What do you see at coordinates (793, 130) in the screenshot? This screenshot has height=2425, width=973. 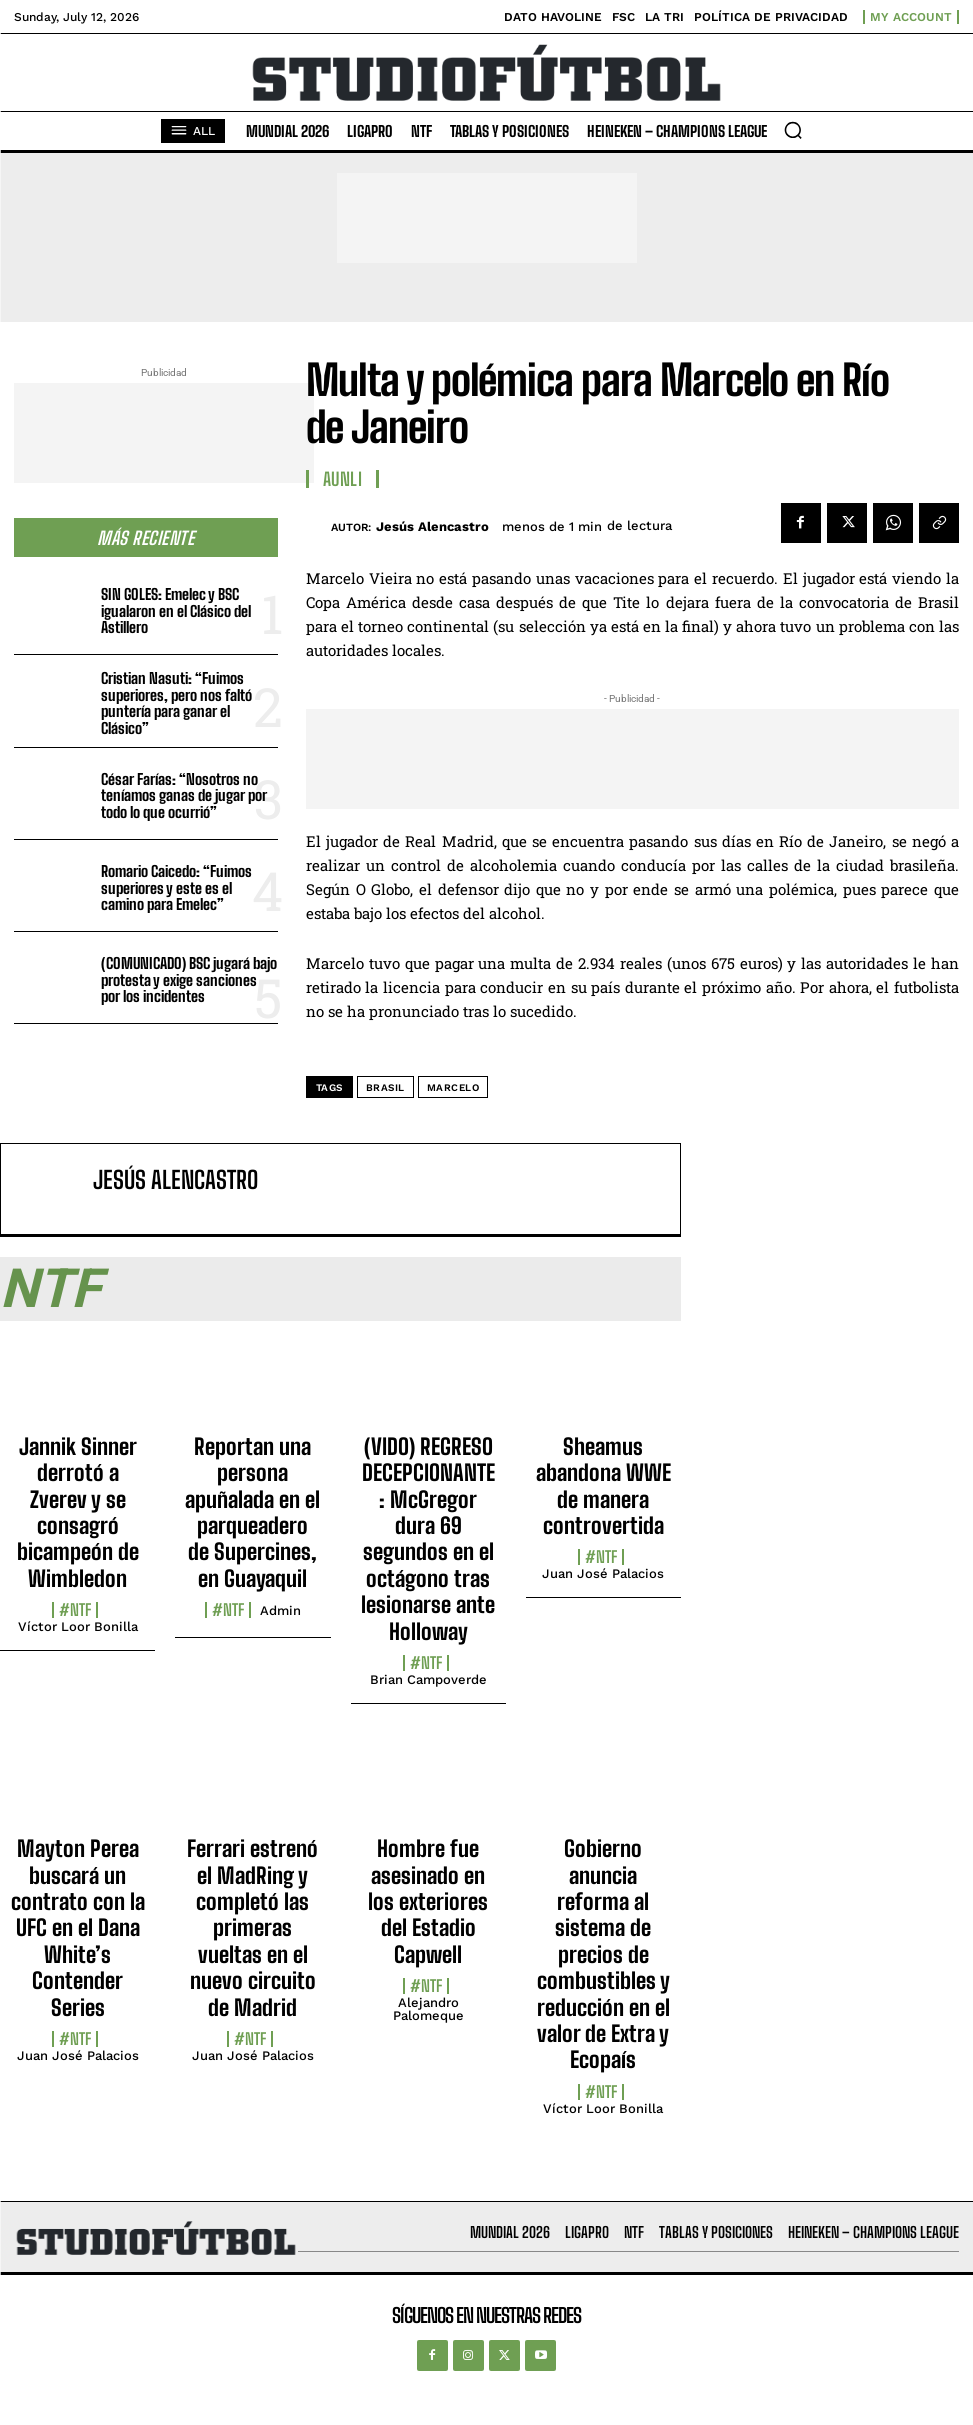 I see `[button]` at bounding box center [793, 130].